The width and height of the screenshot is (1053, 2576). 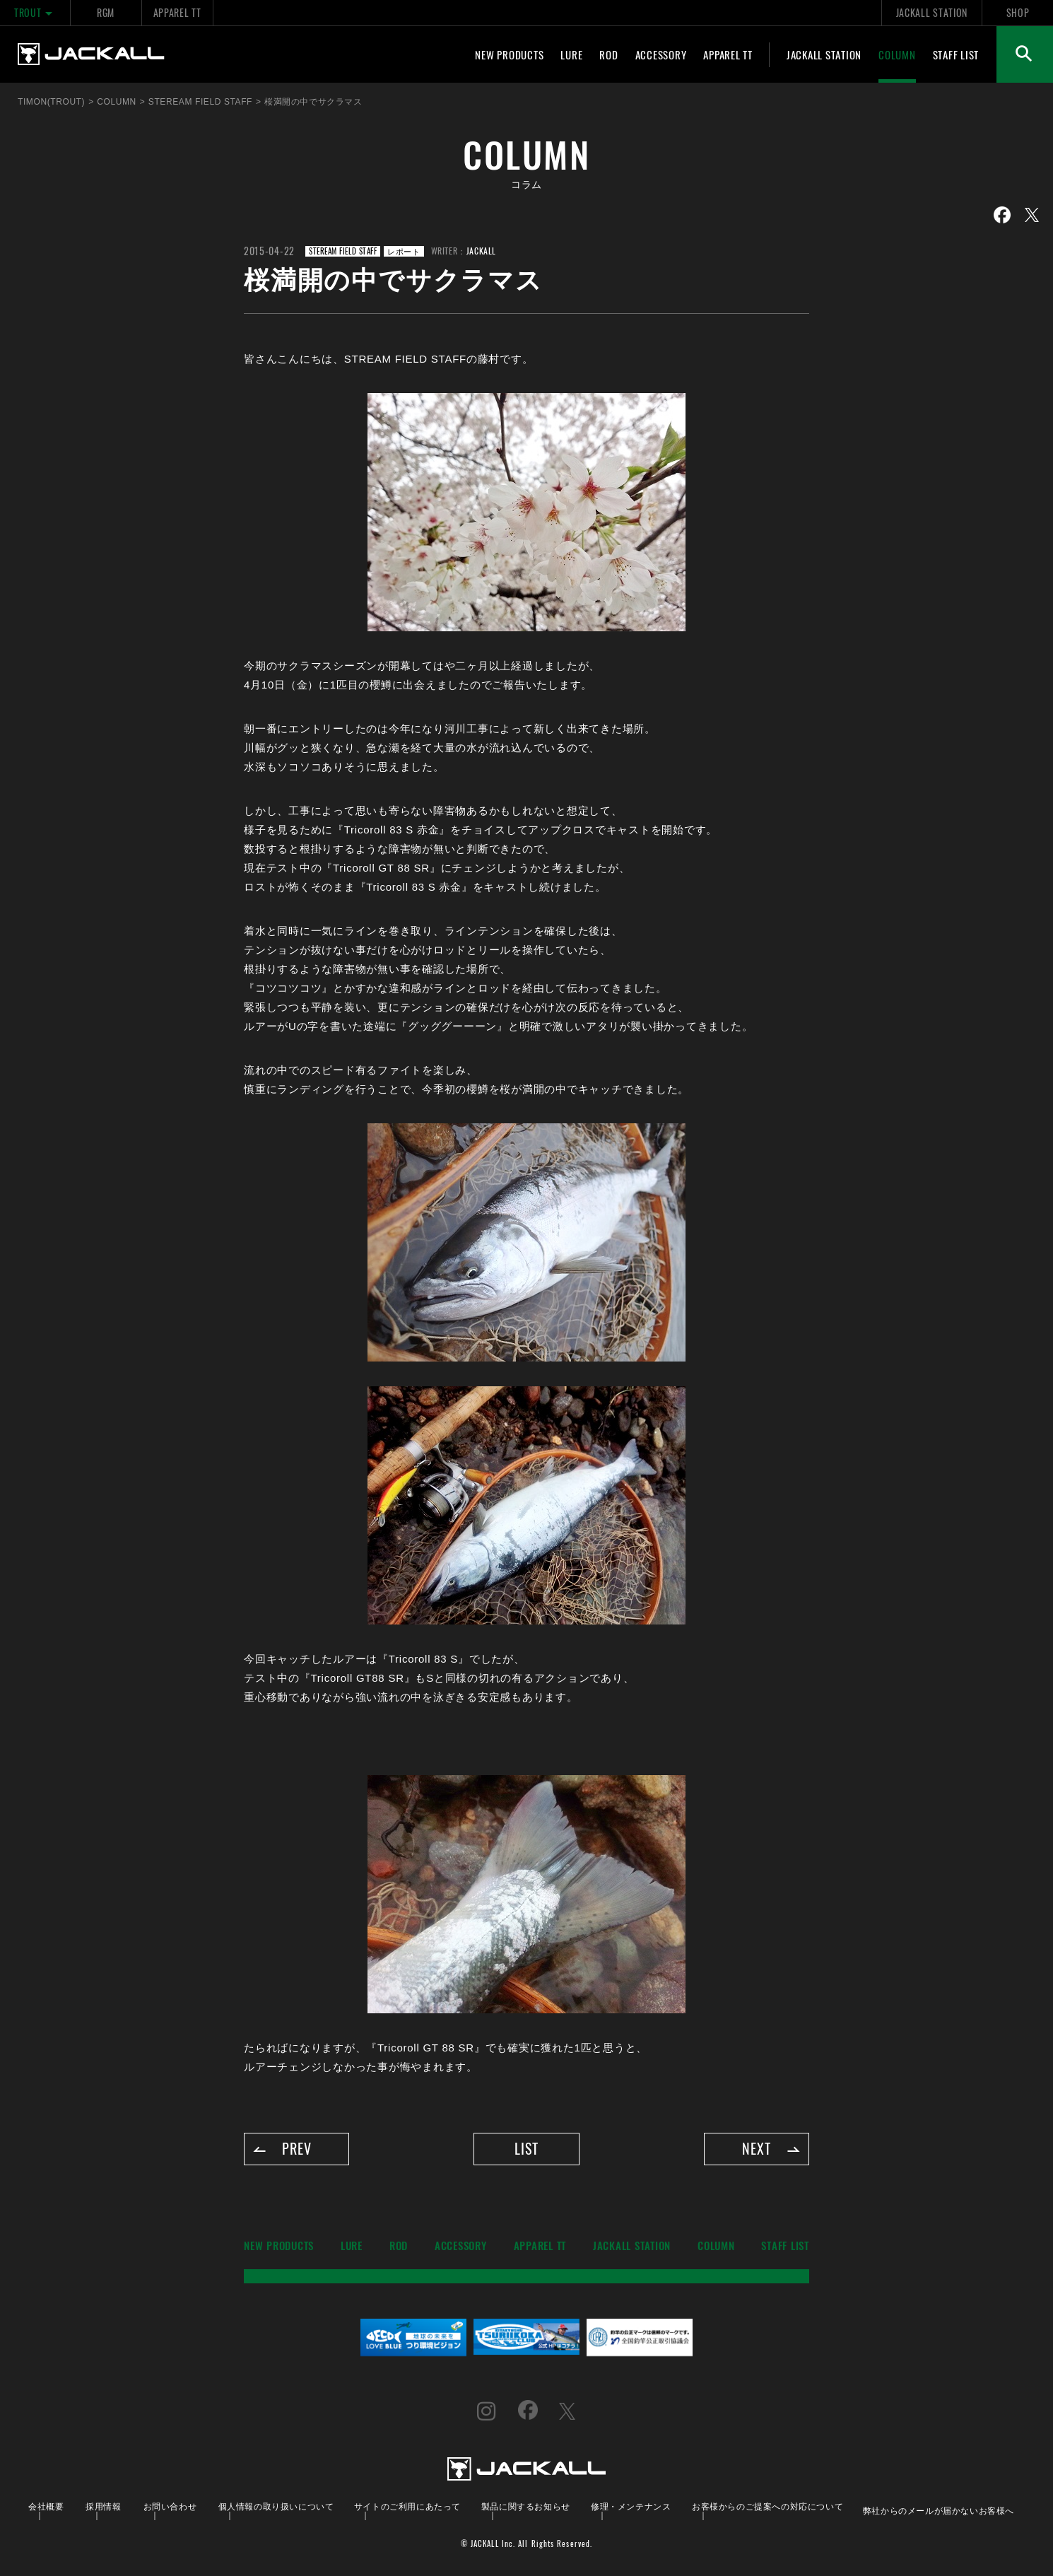 What do you see at coordinates (276, 2505) in the screenshot?
I see `個人情報の取り扱いについて` at bounding box center [276, 2505].